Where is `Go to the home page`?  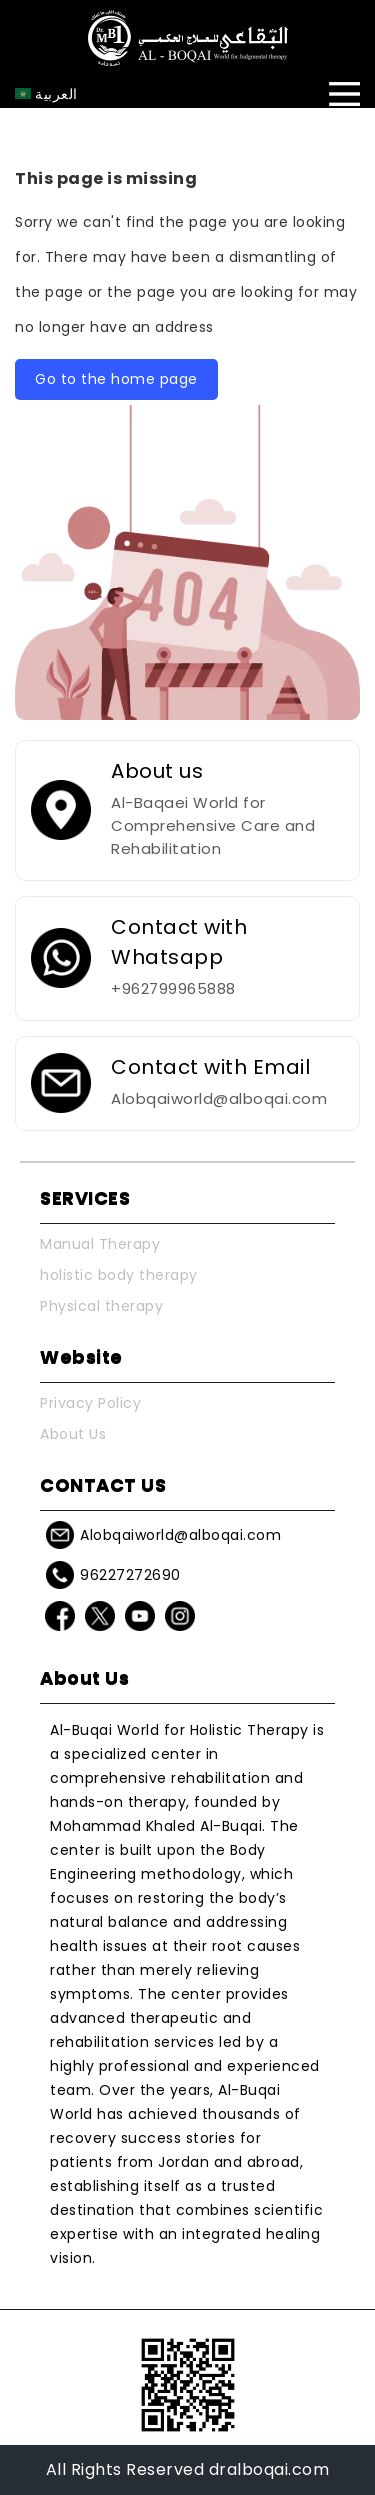
Go to the home page is located at coordinates (116, 379).